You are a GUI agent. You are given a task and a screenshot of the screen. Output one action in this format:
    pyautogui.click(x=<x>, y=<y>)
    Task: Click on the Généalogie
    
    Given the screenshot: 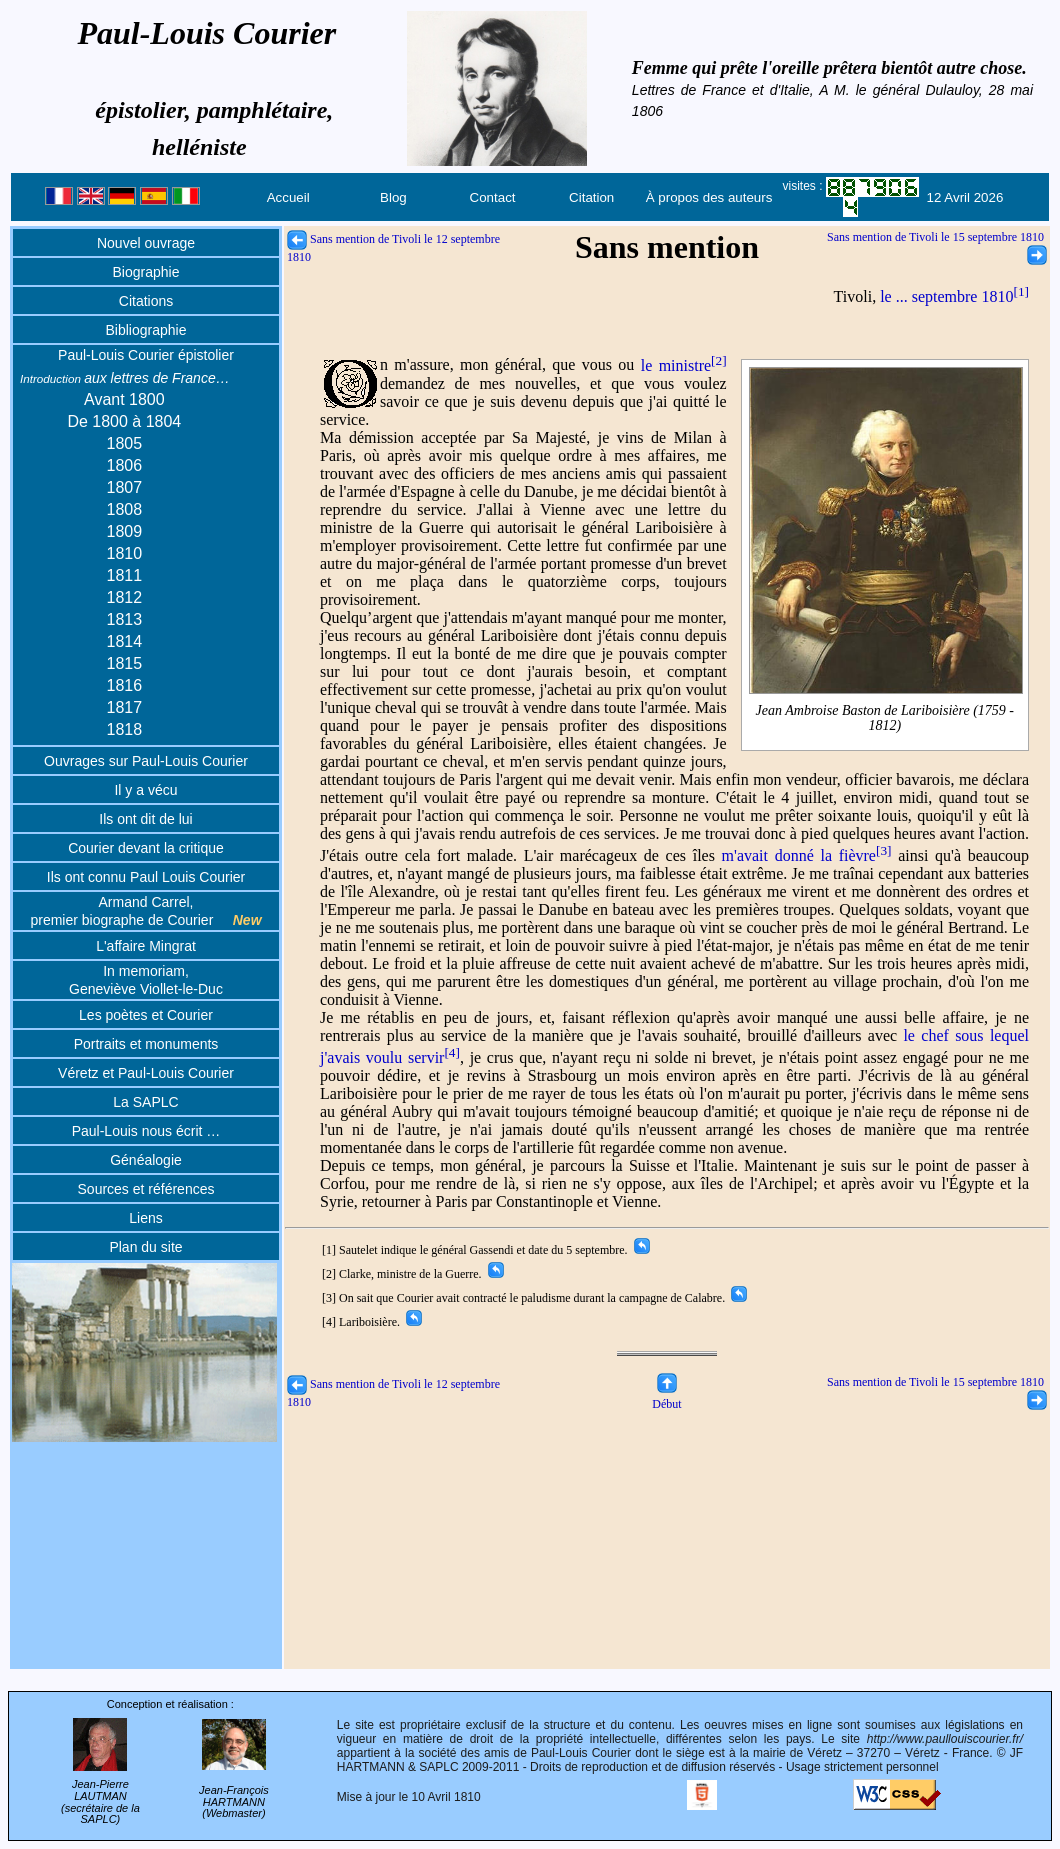 What is the action you would take?
    pyautogui.click(x=146, y=1160)
    